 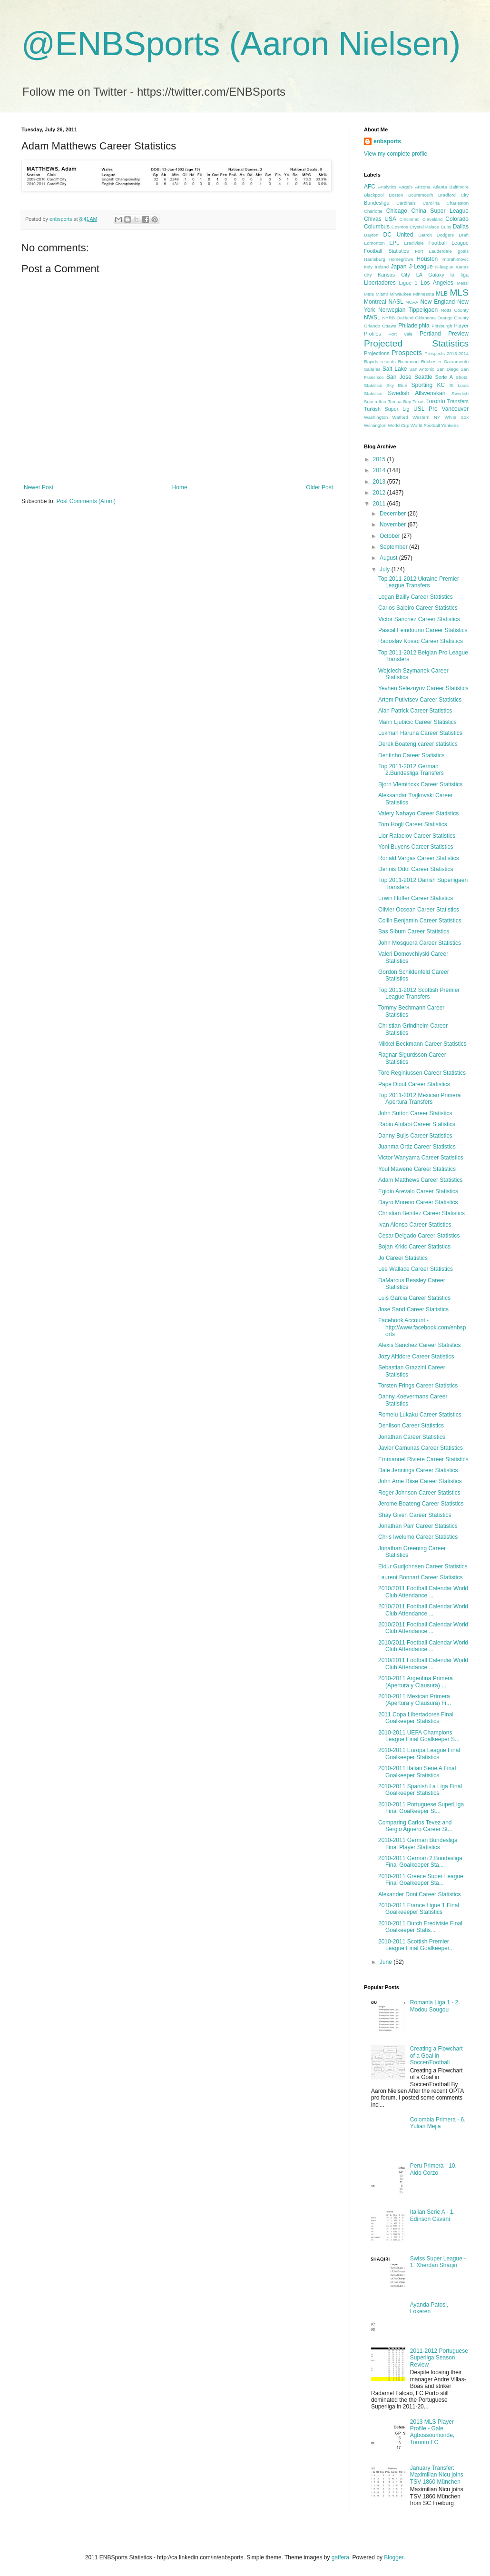 I want to click on 2010-2011 Dutch Eredivisie Final Goalkeeper Statis..., so click(x=420, y=1926).